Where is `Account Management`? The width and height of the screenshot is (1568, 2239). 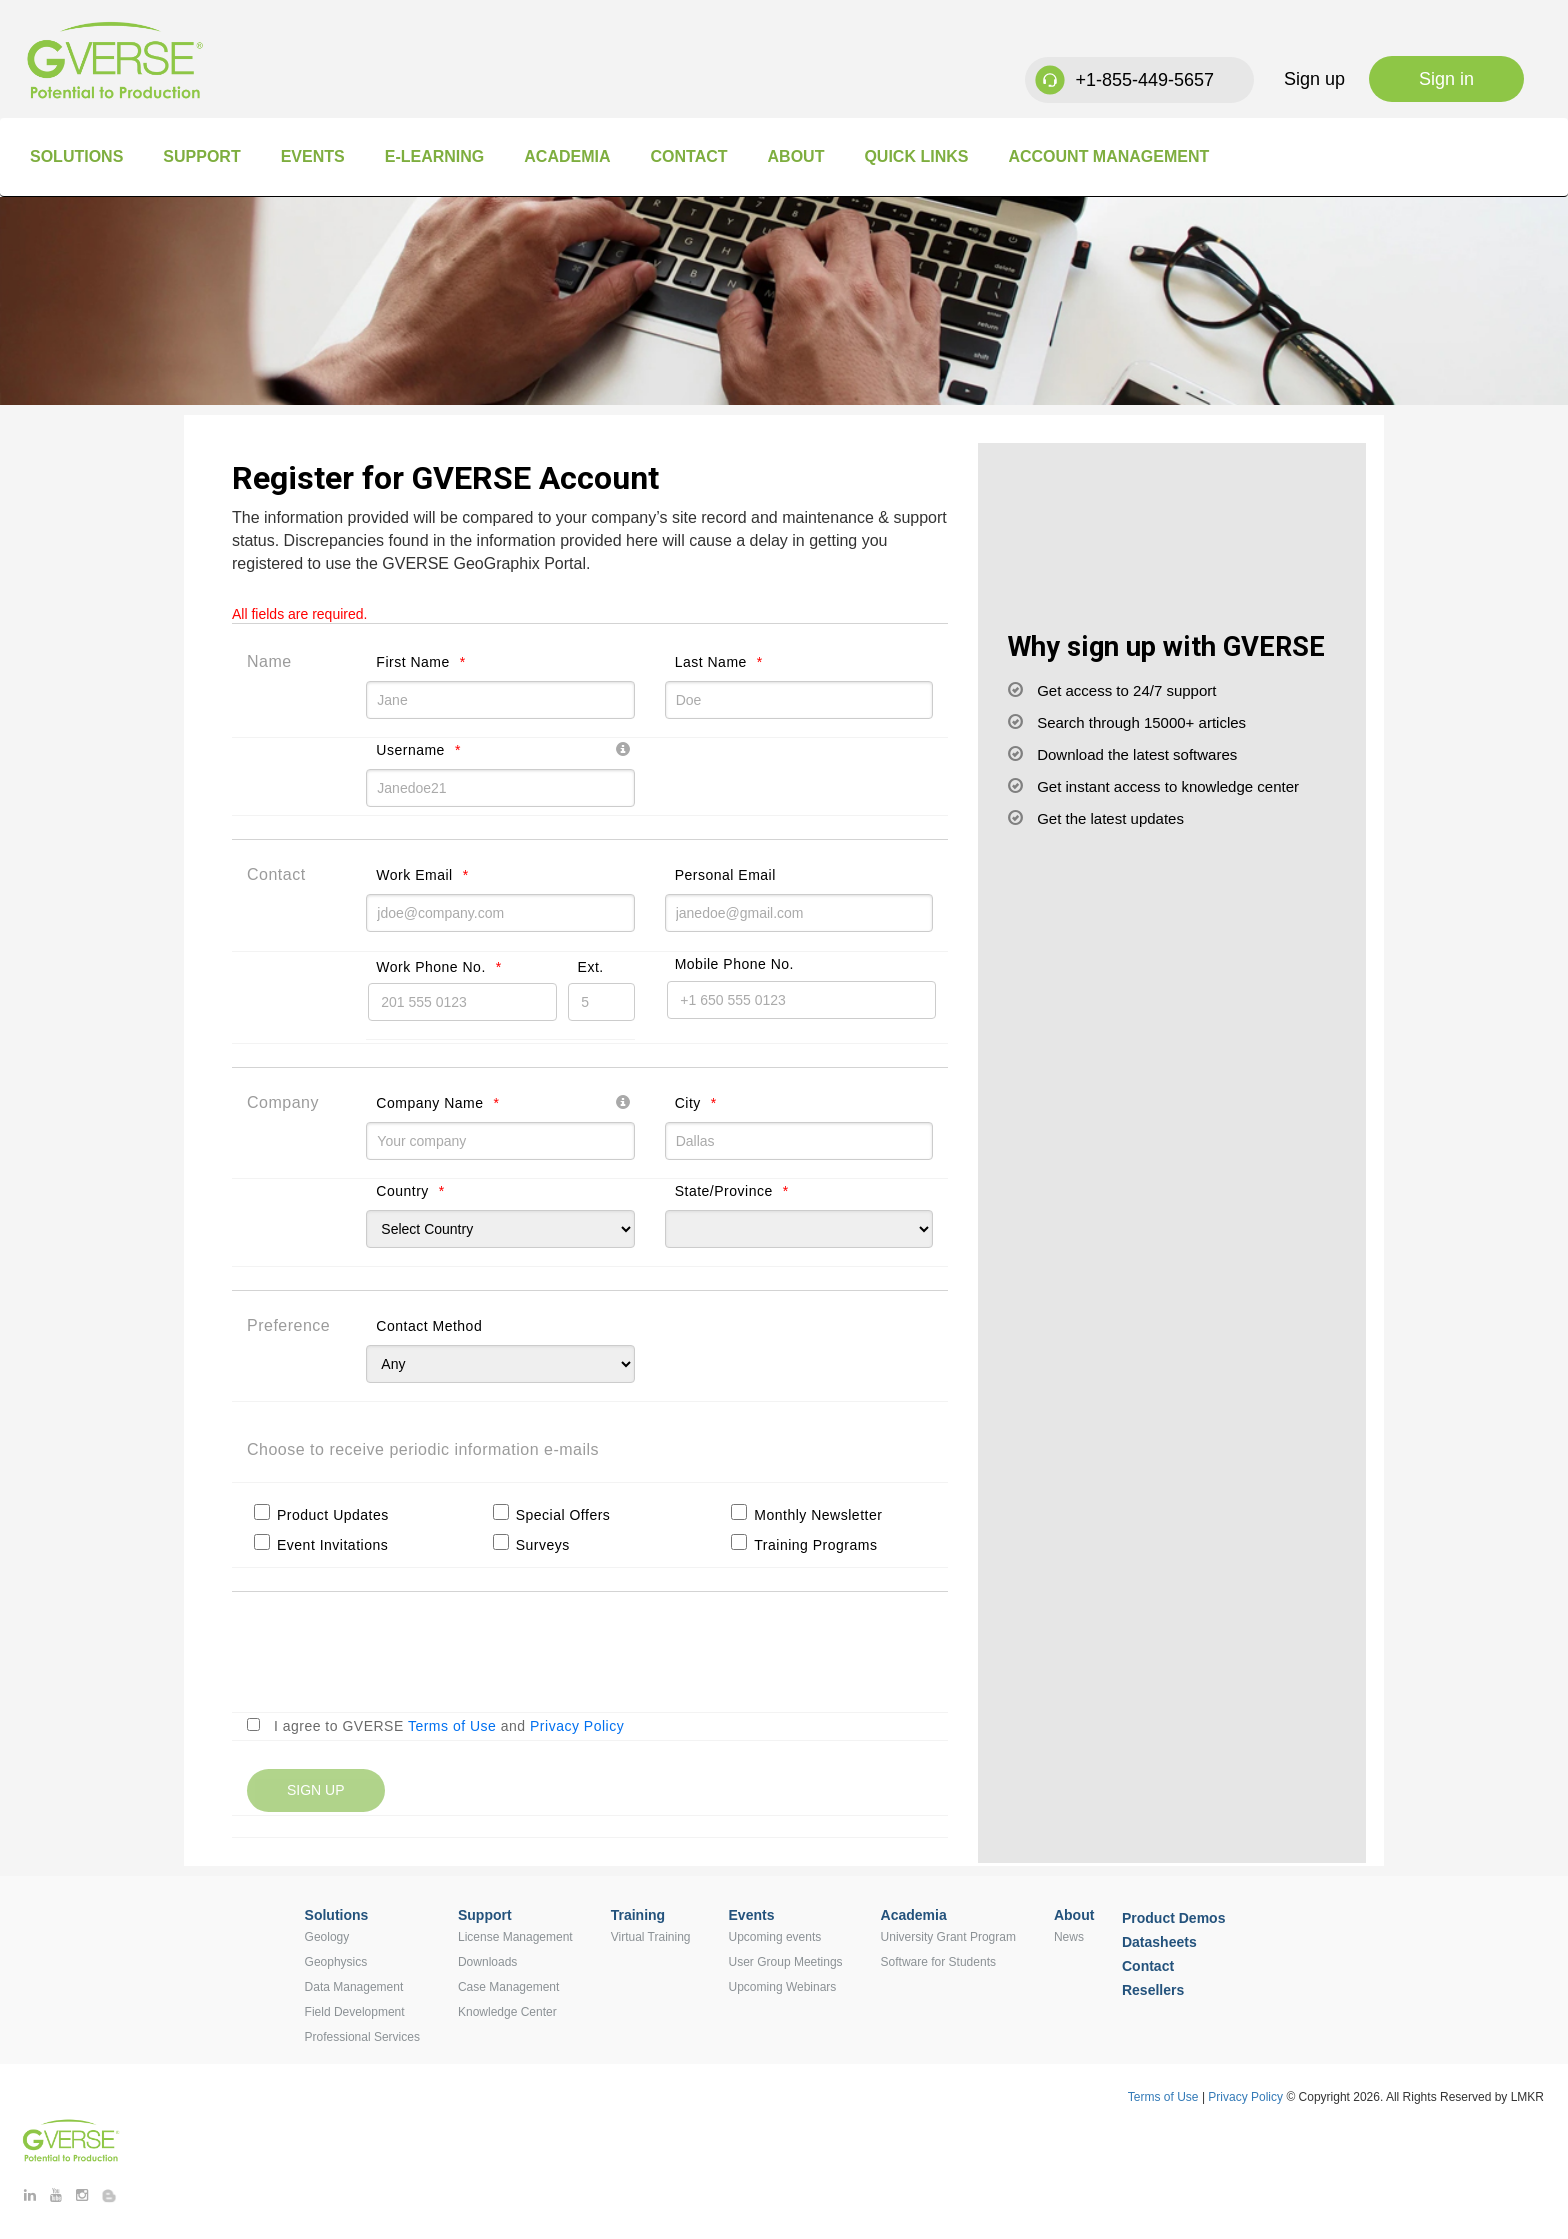
Account Management is located at coordinates (1108, 156).